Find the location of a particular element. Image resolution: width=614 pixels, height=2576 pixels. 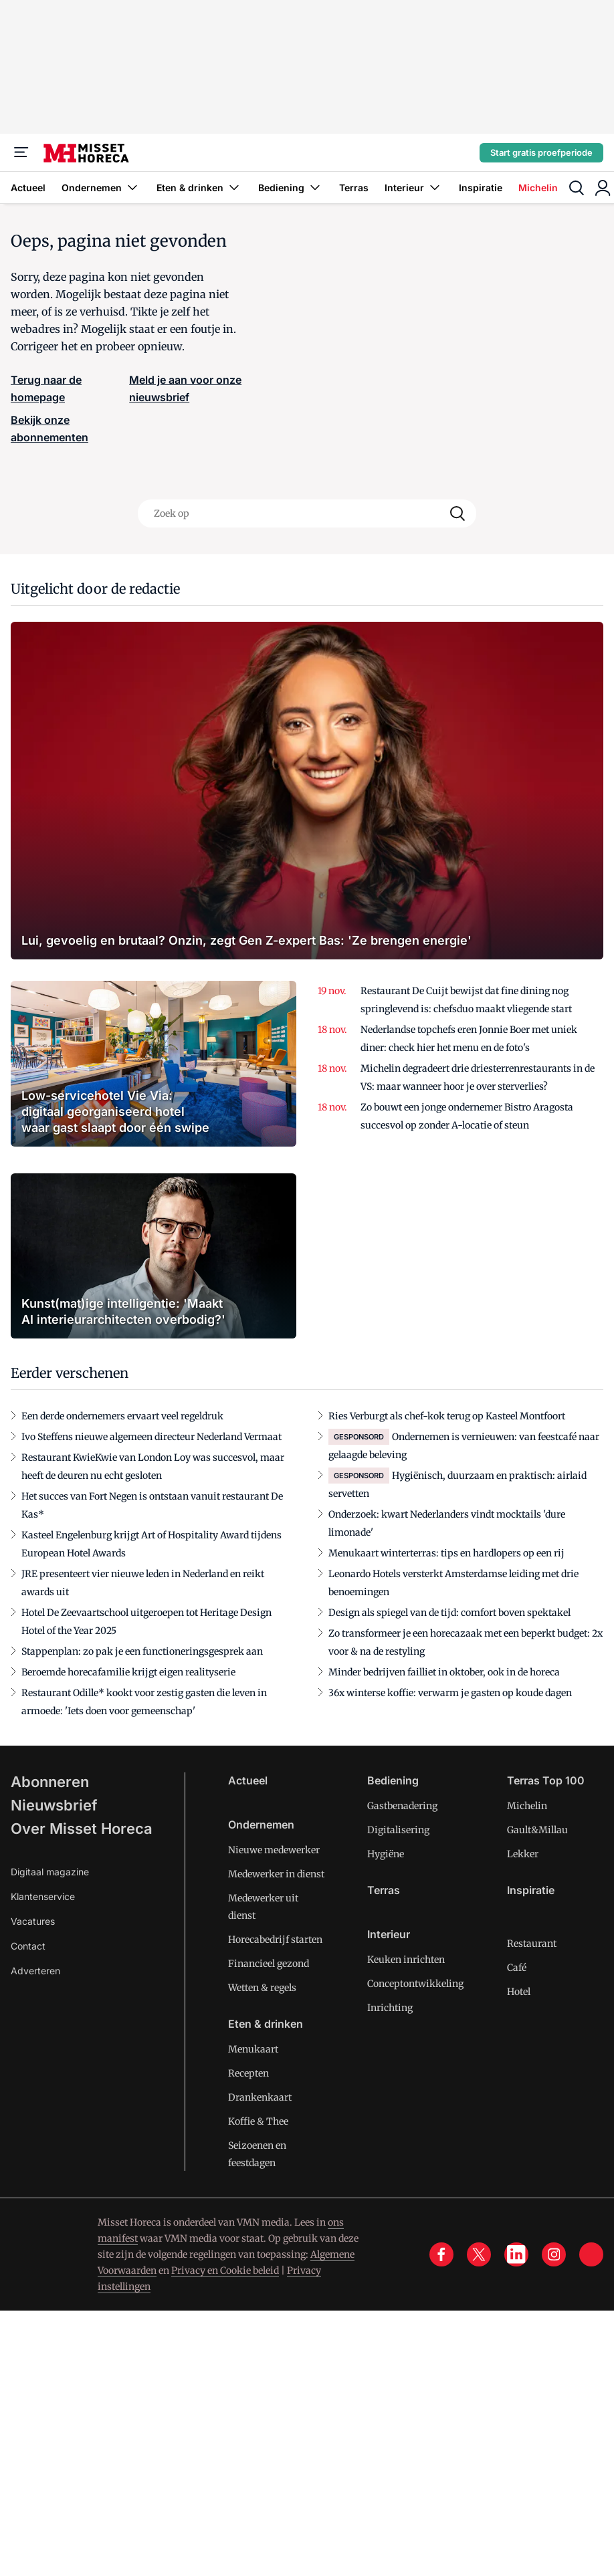

36x winterse koffie: verwarm je gasten op koude dagen is located at coordinates (450, 1693).